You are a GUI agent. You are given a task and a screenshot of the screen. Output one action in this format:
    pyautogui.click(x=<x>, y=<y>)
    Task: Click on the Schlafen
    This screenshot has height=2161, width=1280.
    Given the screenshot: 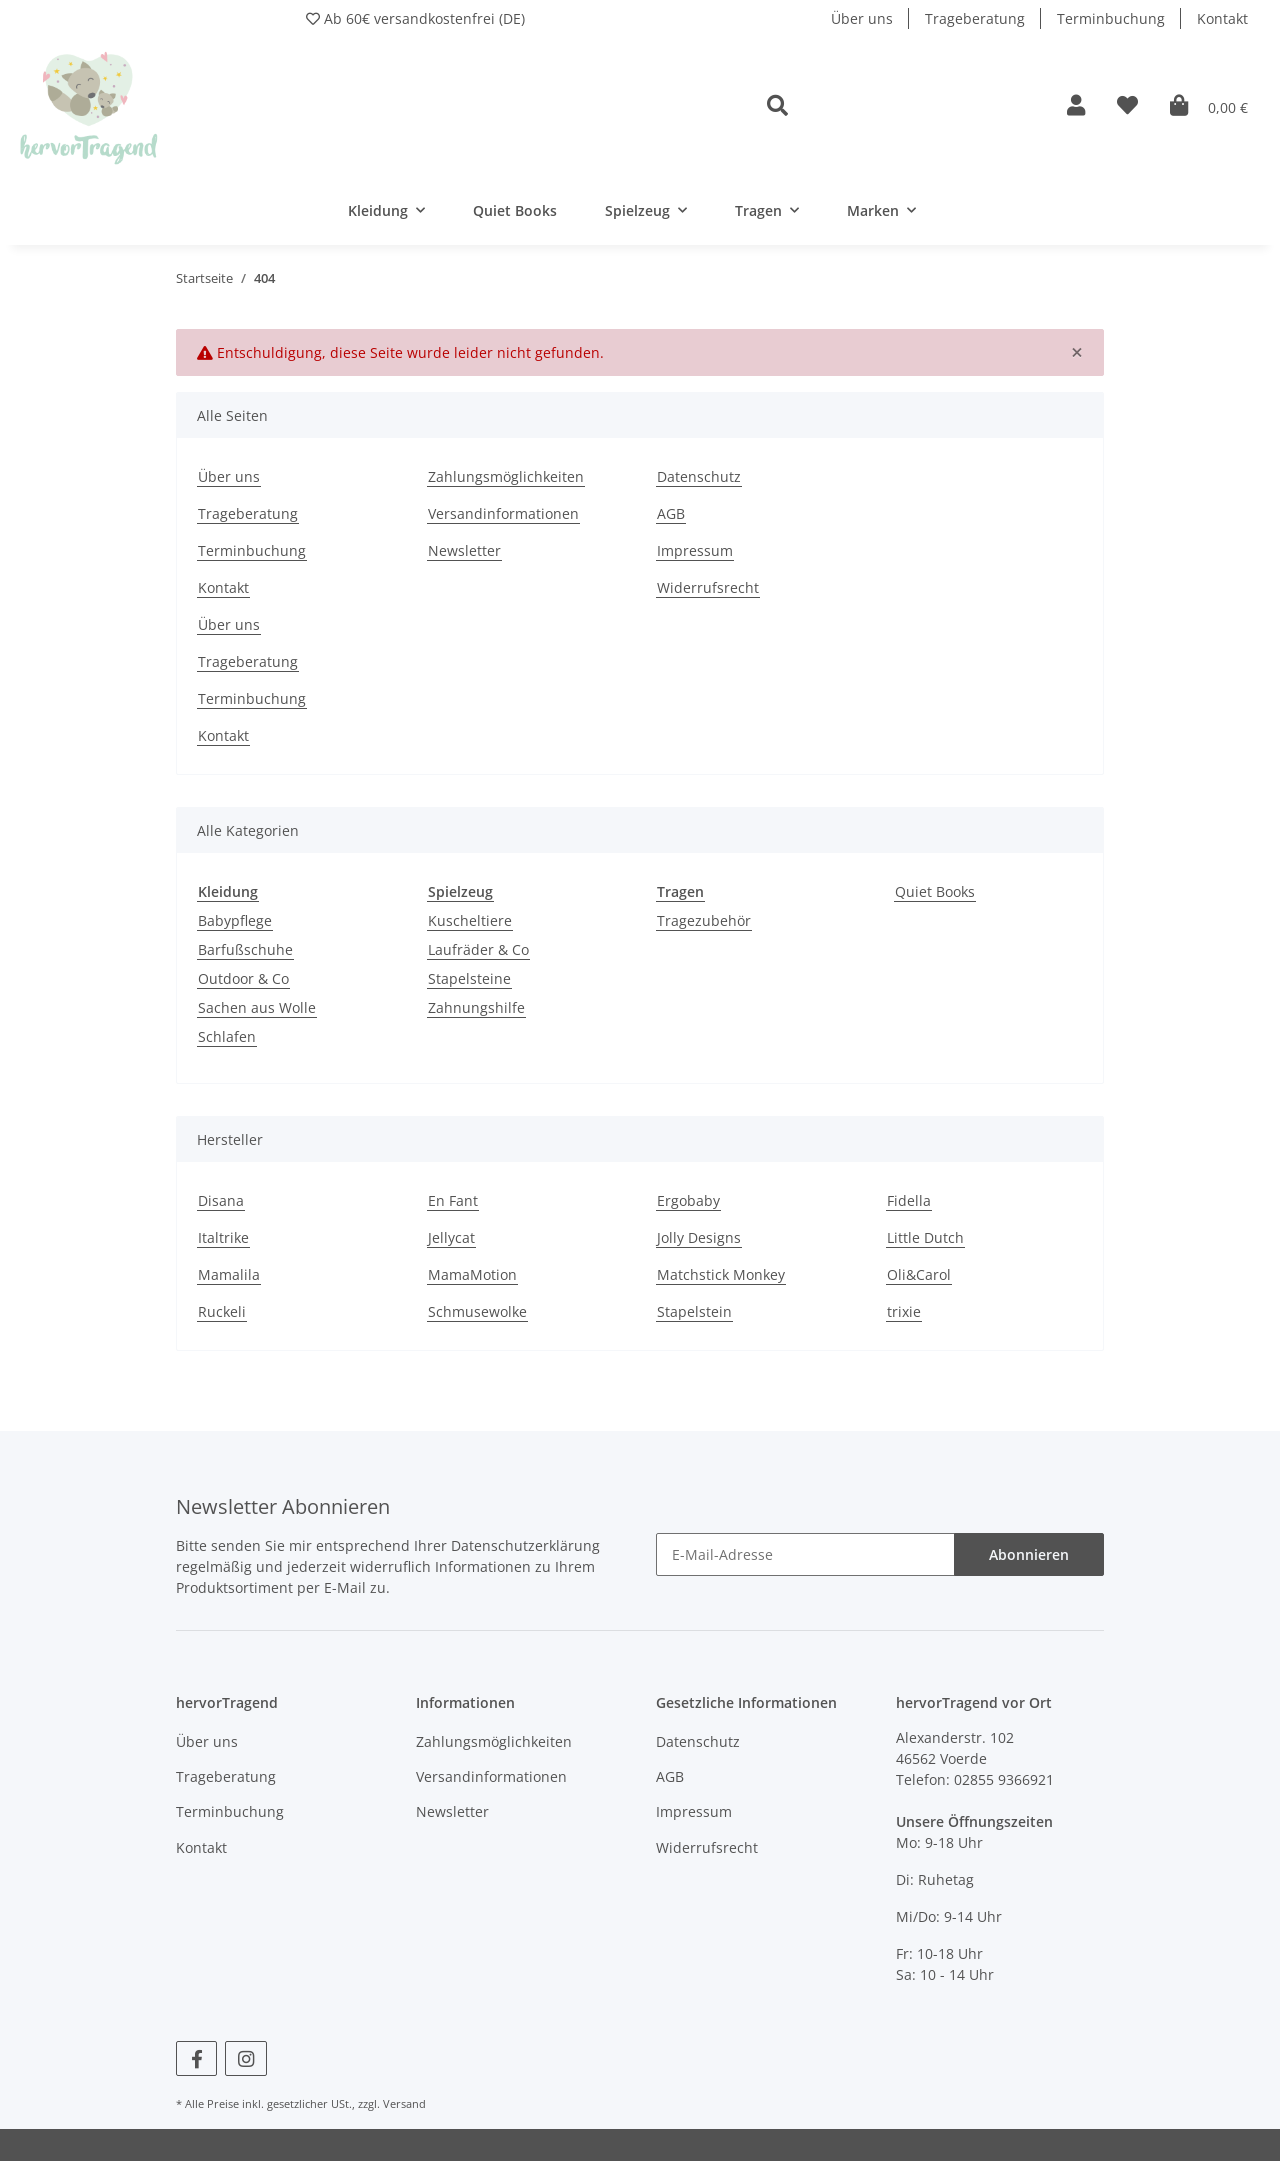 What is the action you would take?
    pyautogui.click(x=227, y=1036)
    